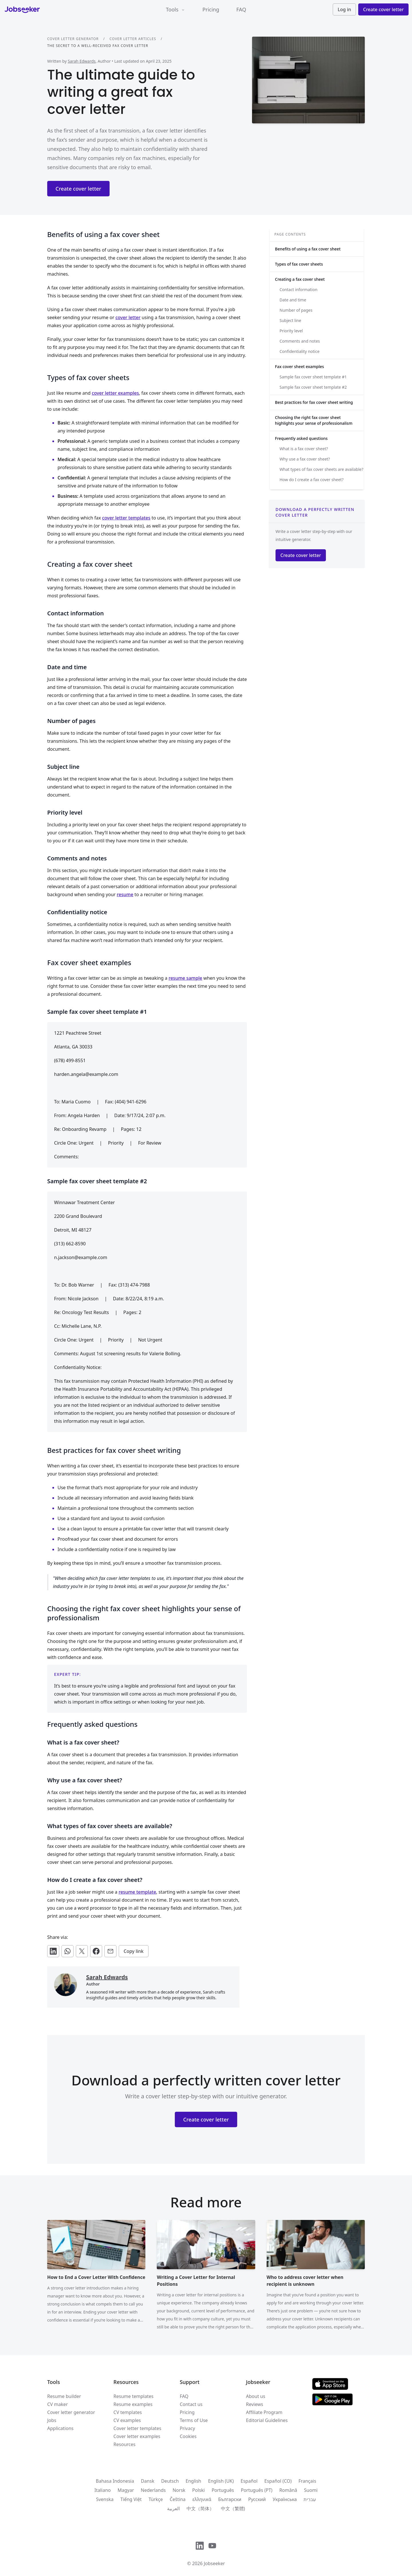  What do you see at coordinates (155, 2499) in the screenshot?
I see `Türkçe` at bounding box center [155, 2499].